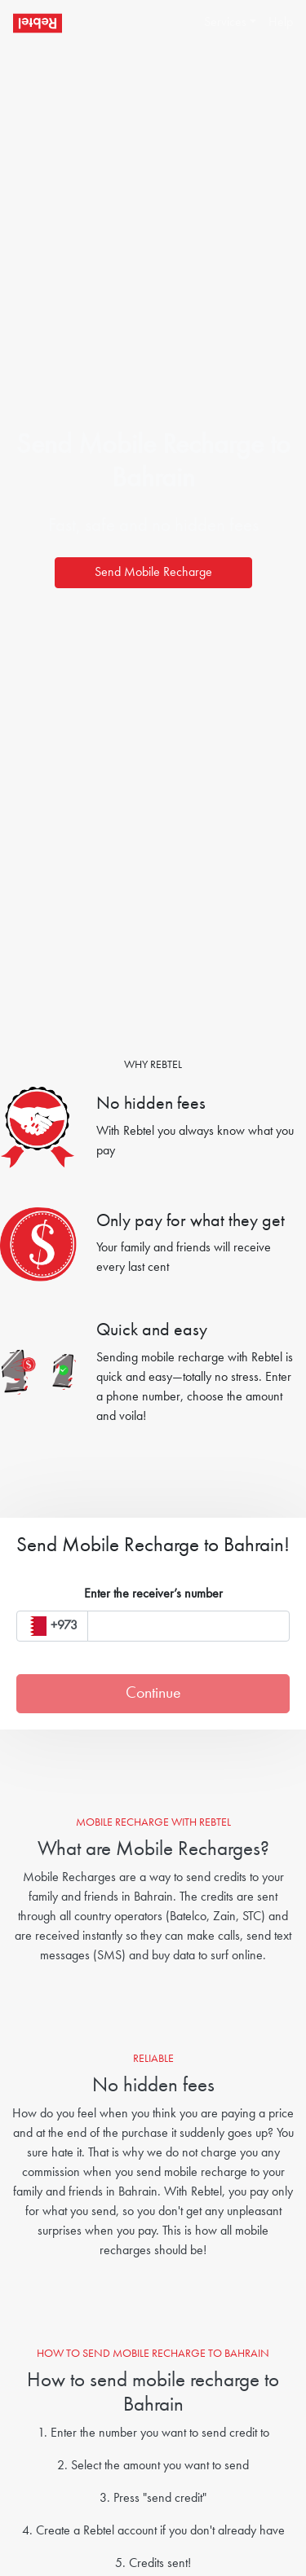  I want to click on Continue, so click(153, 1694).